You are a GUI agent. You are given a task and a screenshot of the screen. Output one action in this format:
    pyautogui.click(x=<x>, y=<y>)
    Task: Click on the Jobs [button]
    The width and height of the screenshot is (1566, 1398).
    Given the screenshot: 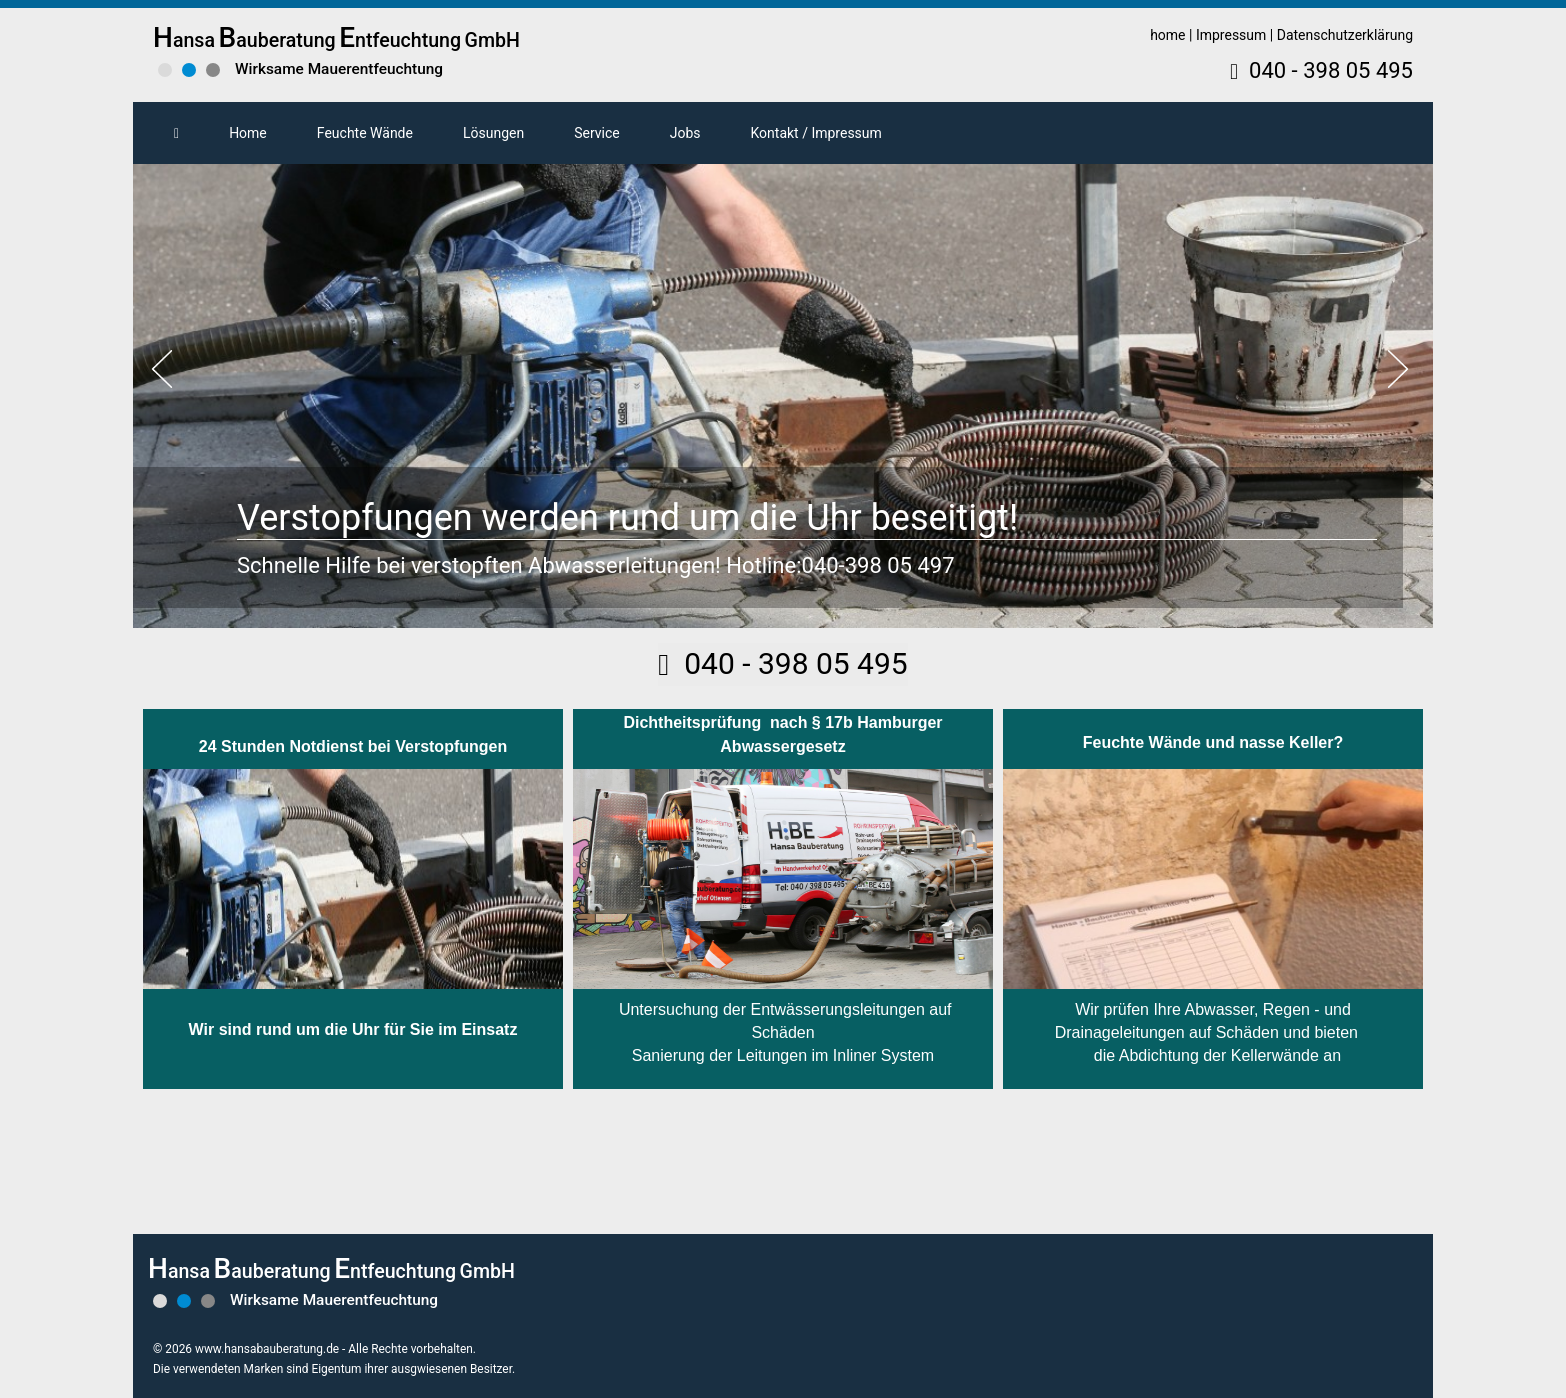 What is the action you would take?
    pyautogui.click(x=685, y=133)
    